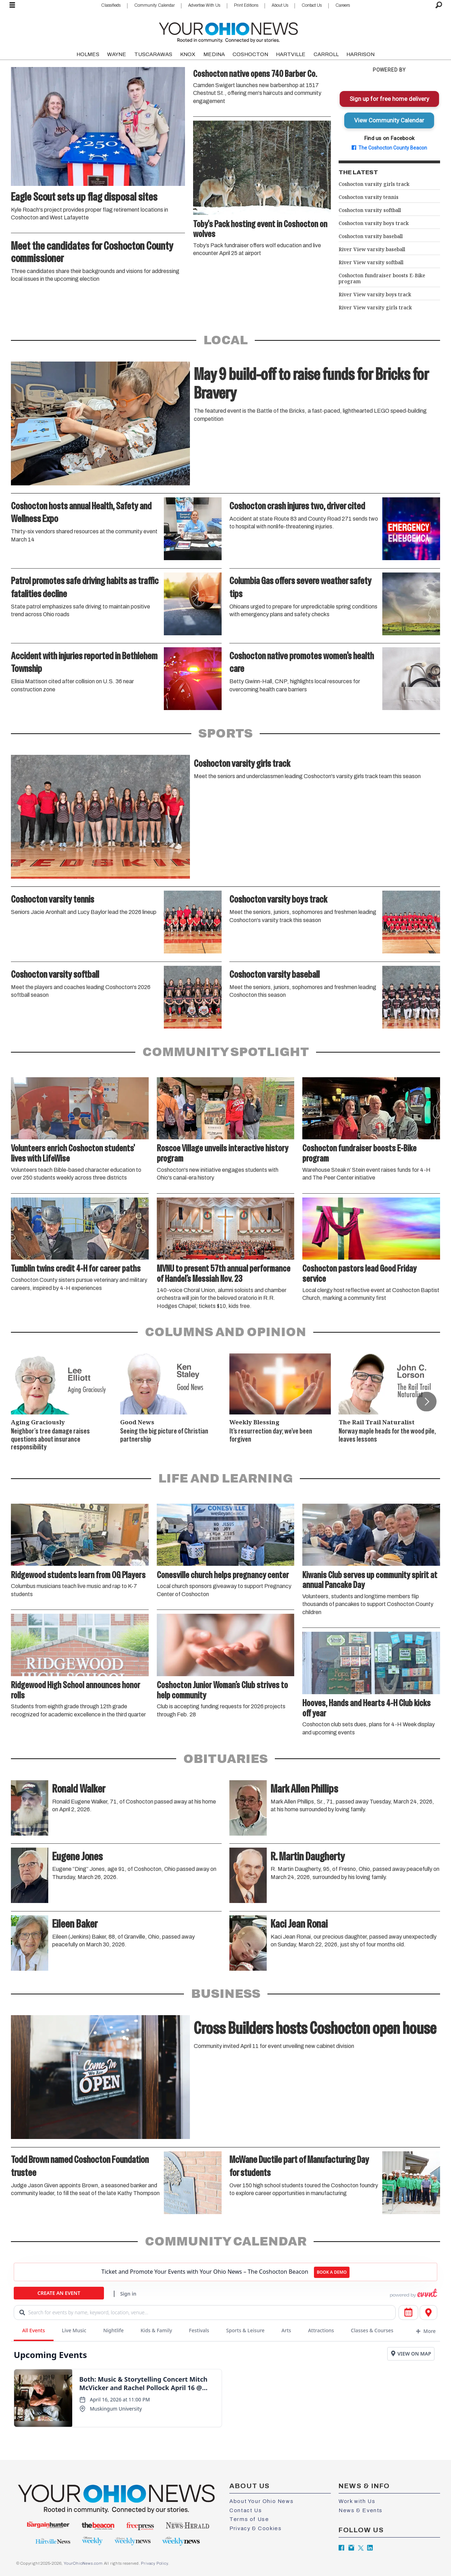 The width and height of the screenshot is (451, 2576). What do you see at coordinates (280, 5) in the screenshot?
I see `About Us` at bounding box center [280, 5].